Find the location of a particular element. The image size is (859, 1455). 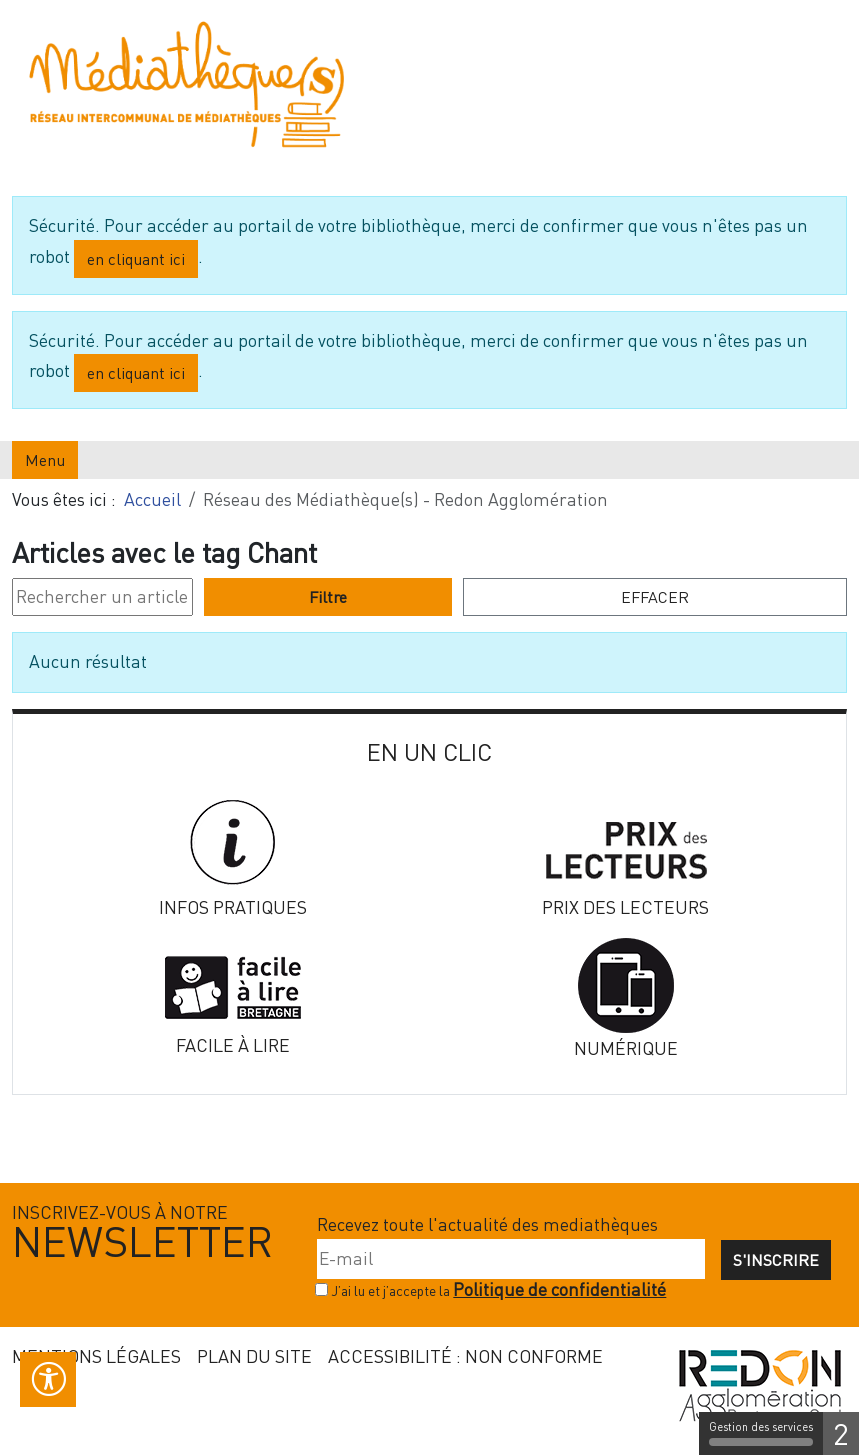

Menu is located at coordinates (45, 460).